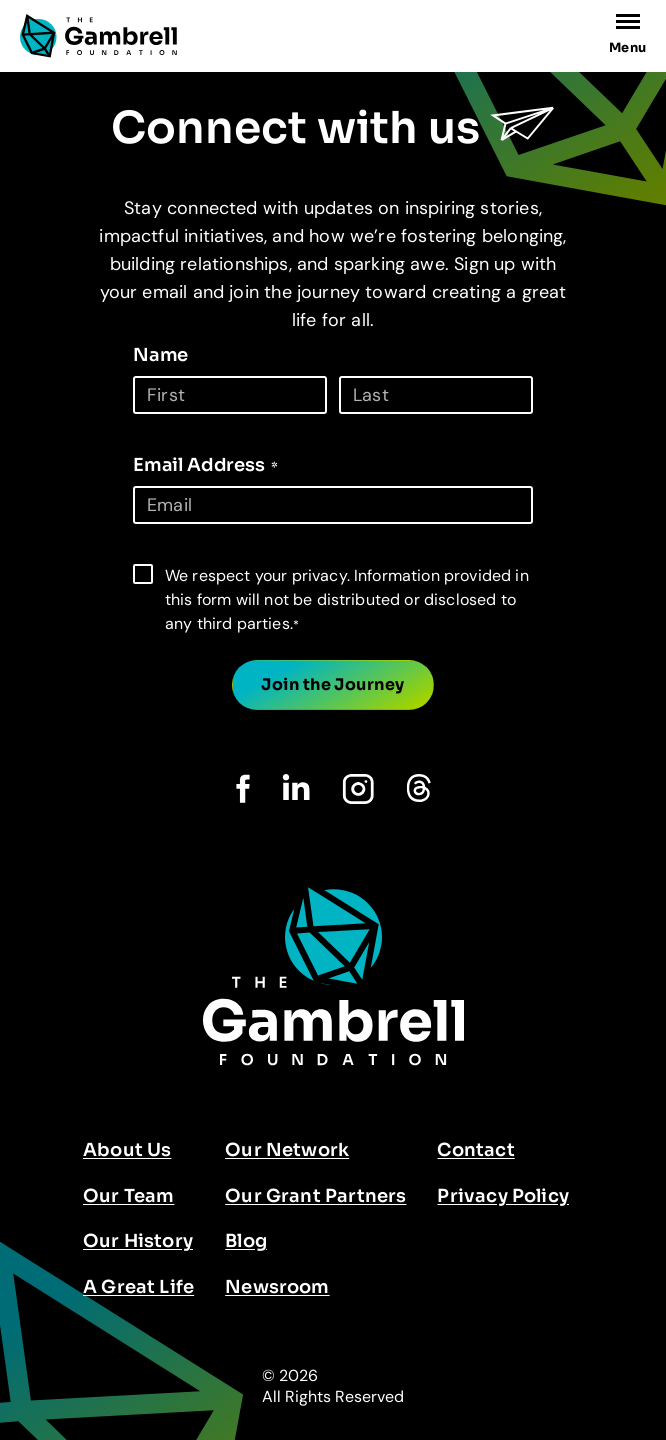 The height and width of the screenshot is (1440, 666). Describe the element at coordinates (138, 1287) in the screenshot. I see `A Great Life` at that location.